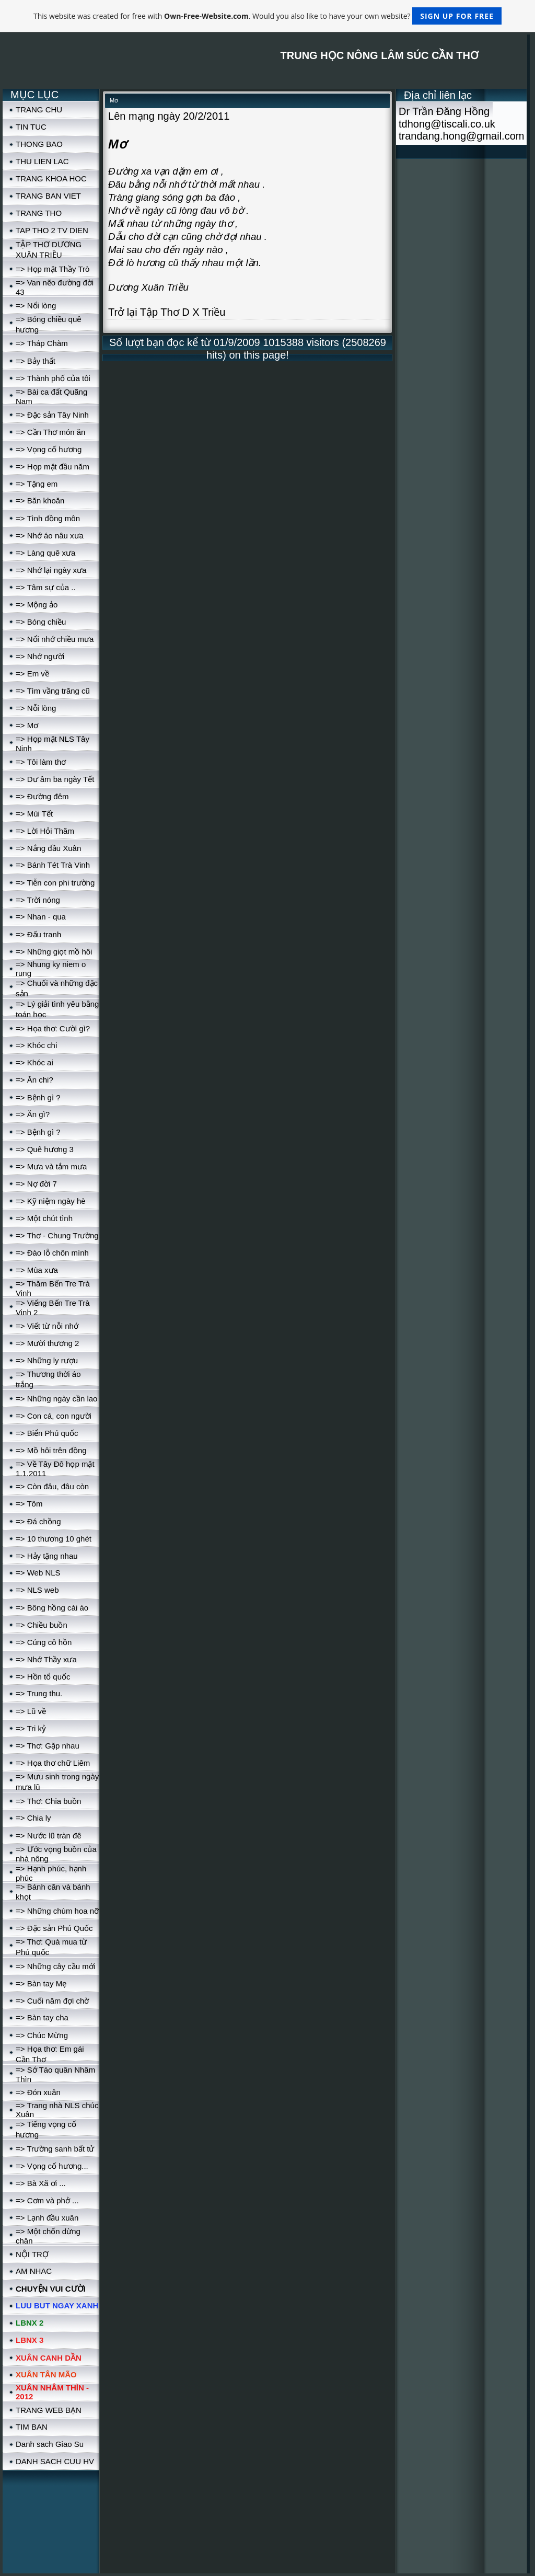 The height and width of the screenshot is (2576, 535). What do you see at coordinates (47, 1325) in the screenshot?
I see `=> Viết từ nỗi nhớ` at bounding box center [47, 1325].